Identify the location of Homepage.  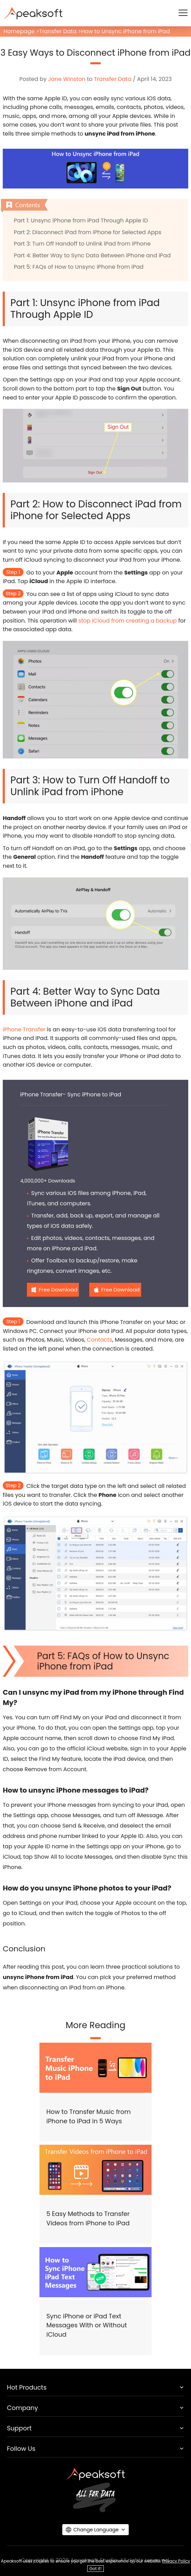
(19, 31).